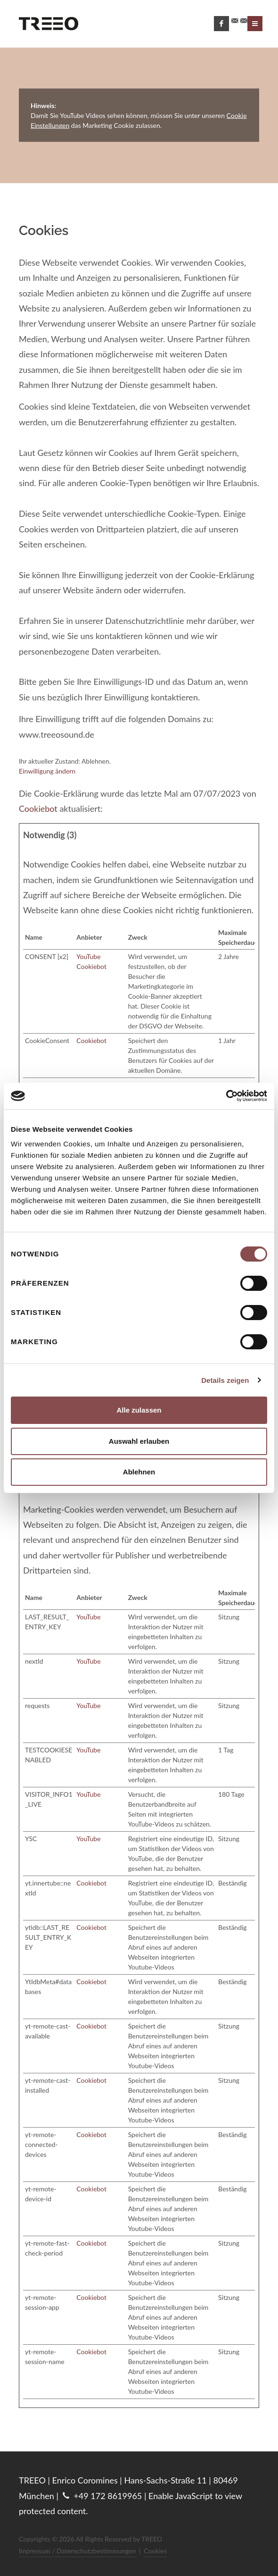  Describe the element at coordinates (138, 1410) in the screenshot. I see `Alle zulassen` at that location.